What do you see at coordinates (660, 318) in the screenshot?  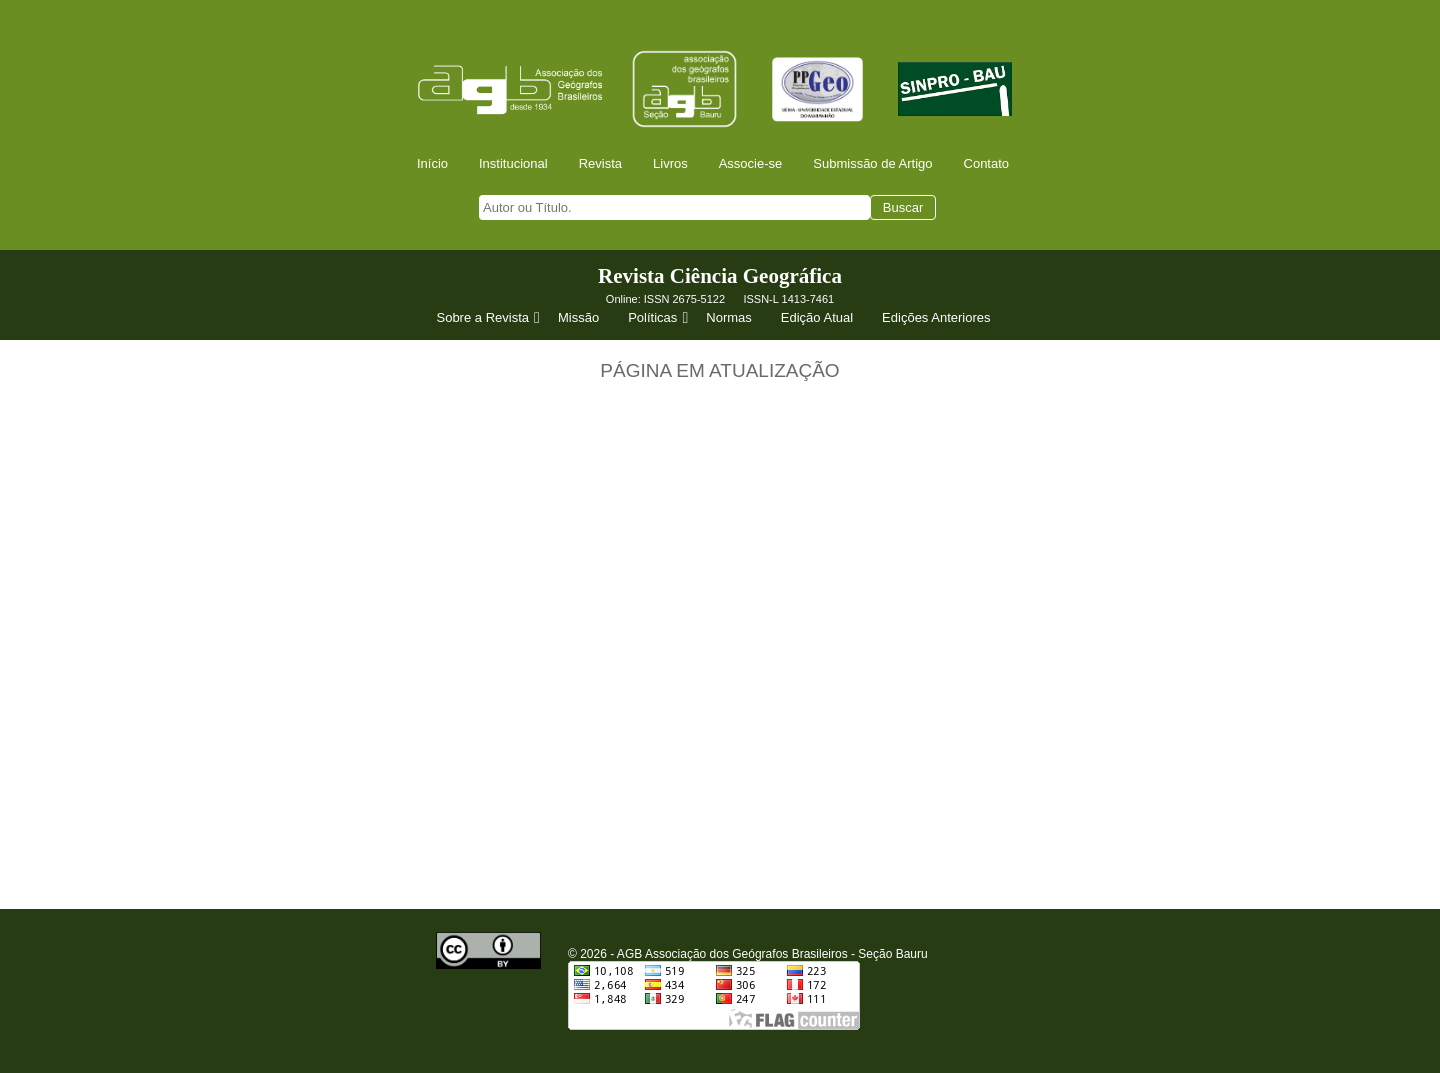 I see `Políticas` at bounding box center [660, 318].